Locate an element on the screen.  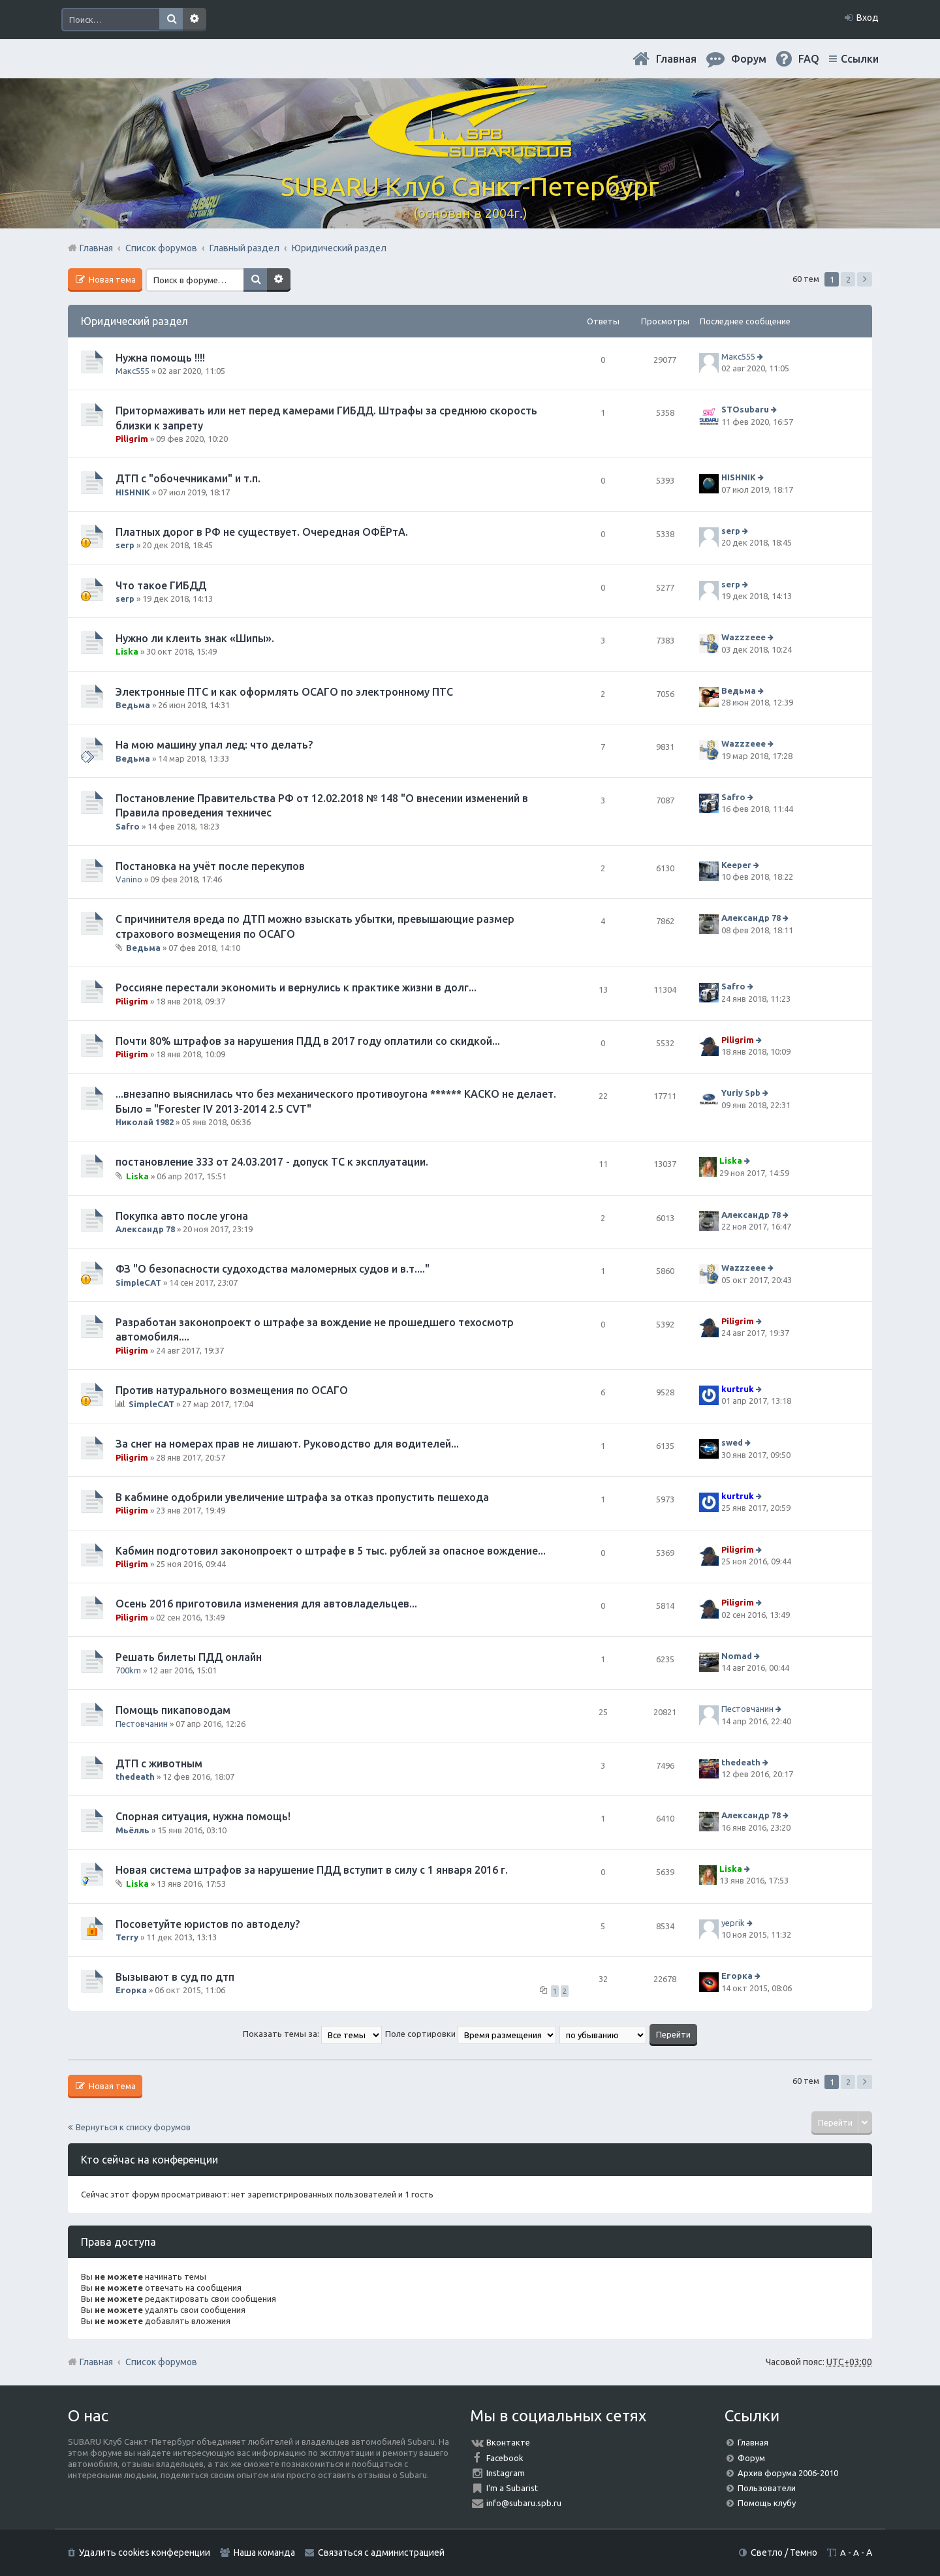
Наша команда [menuitem] is located at coordinates (264, 2552).